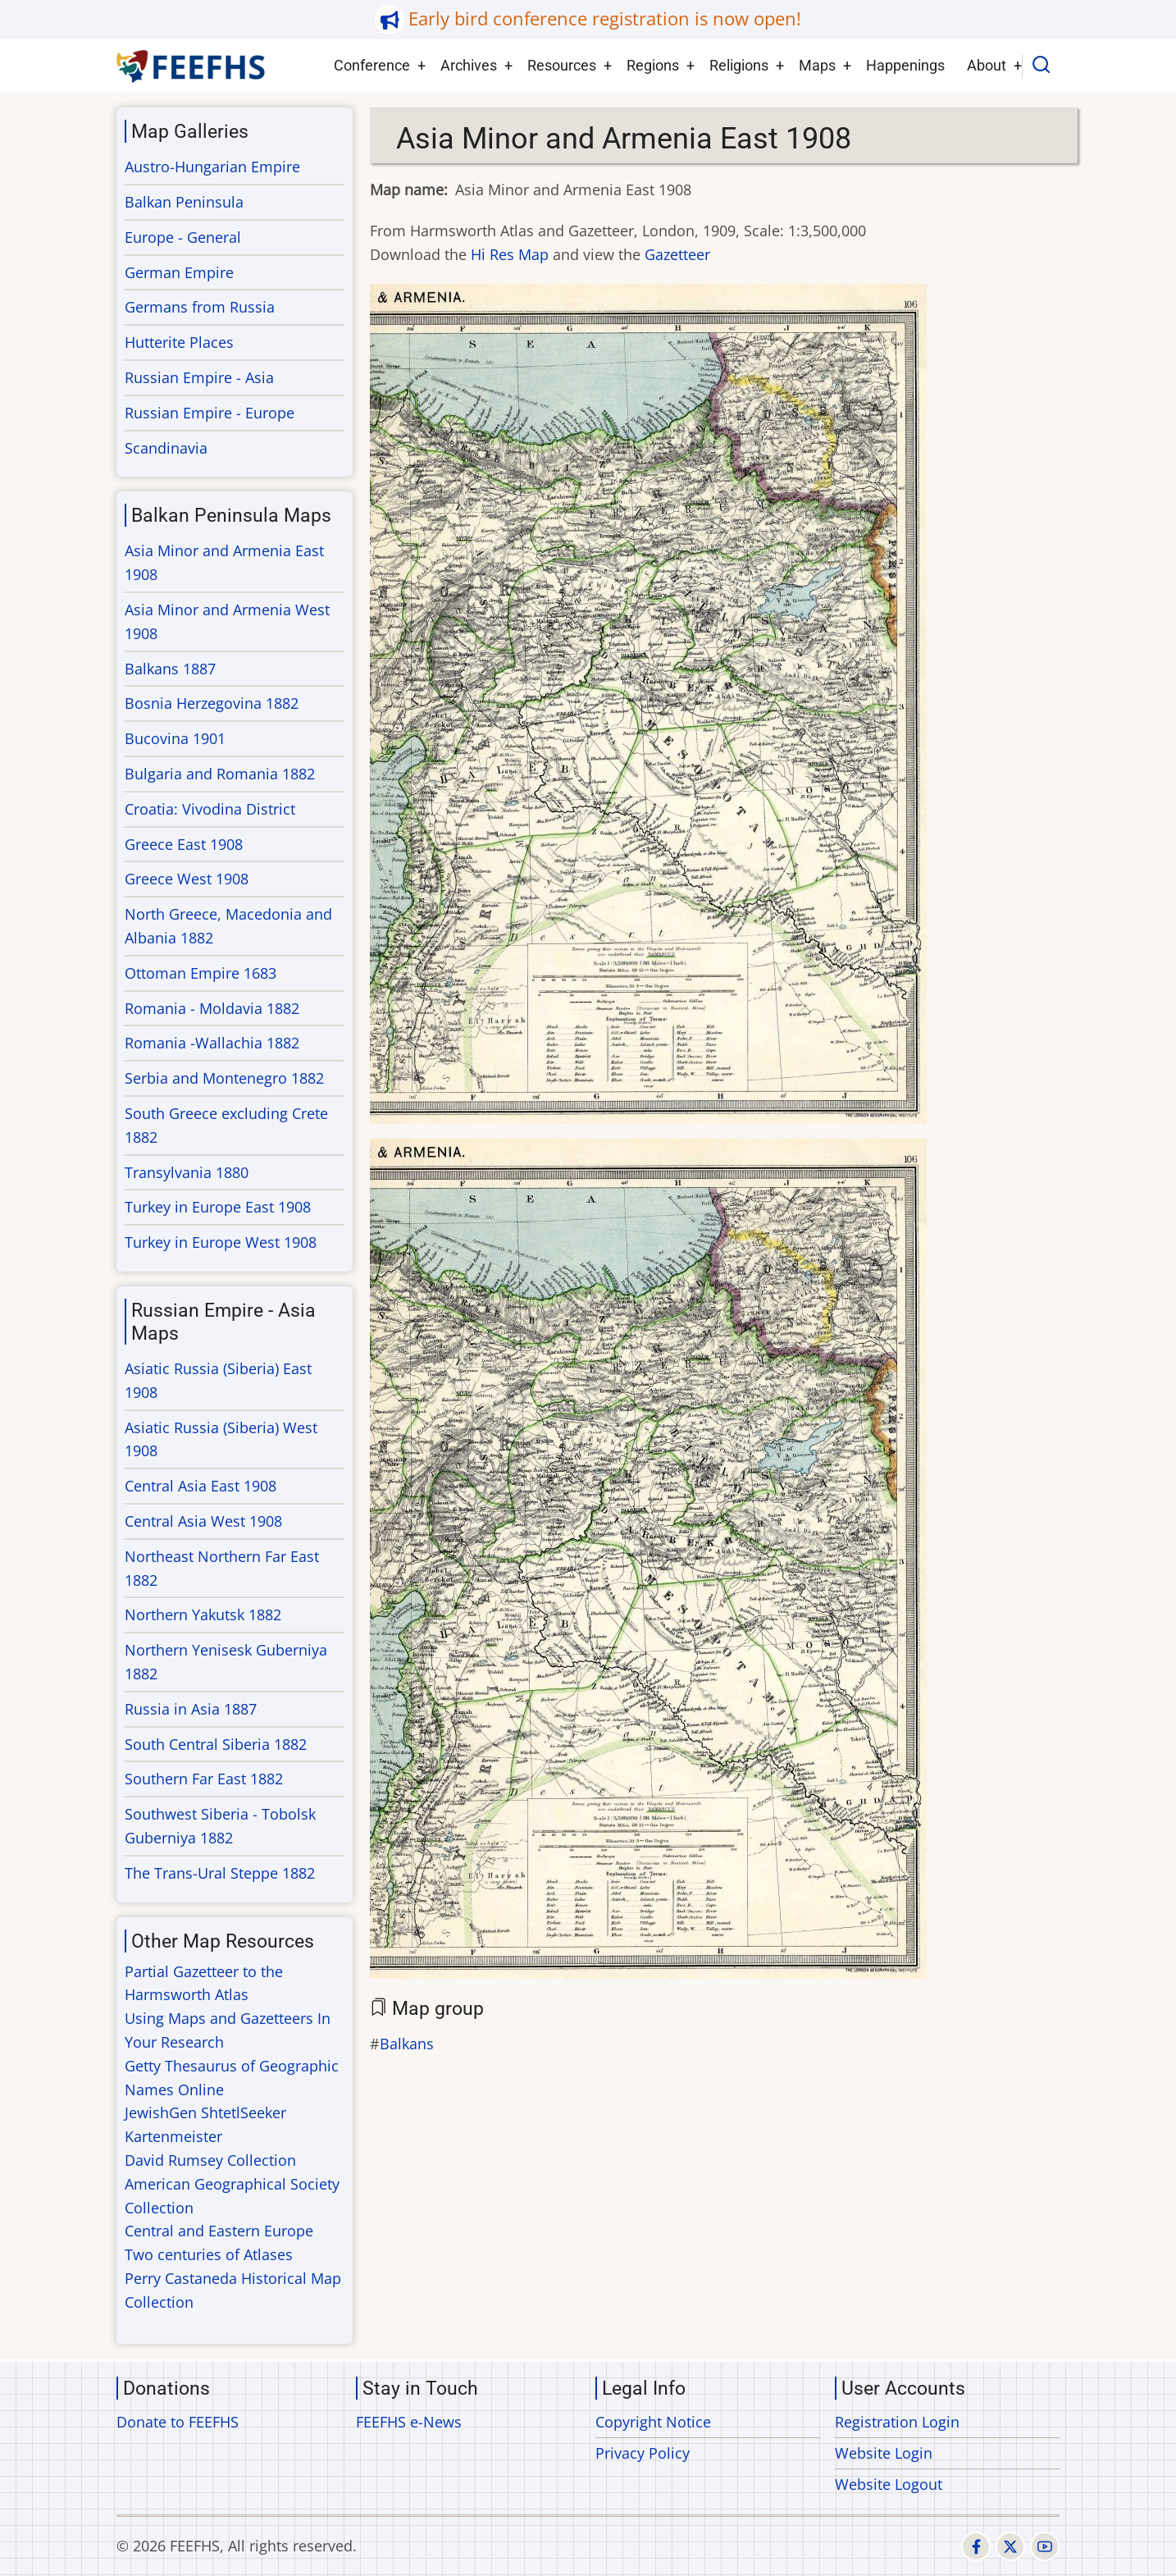 The width and height of the screenshot is (1176, 2576). I want to click on Balkan Peninsula, so click(184, 202).